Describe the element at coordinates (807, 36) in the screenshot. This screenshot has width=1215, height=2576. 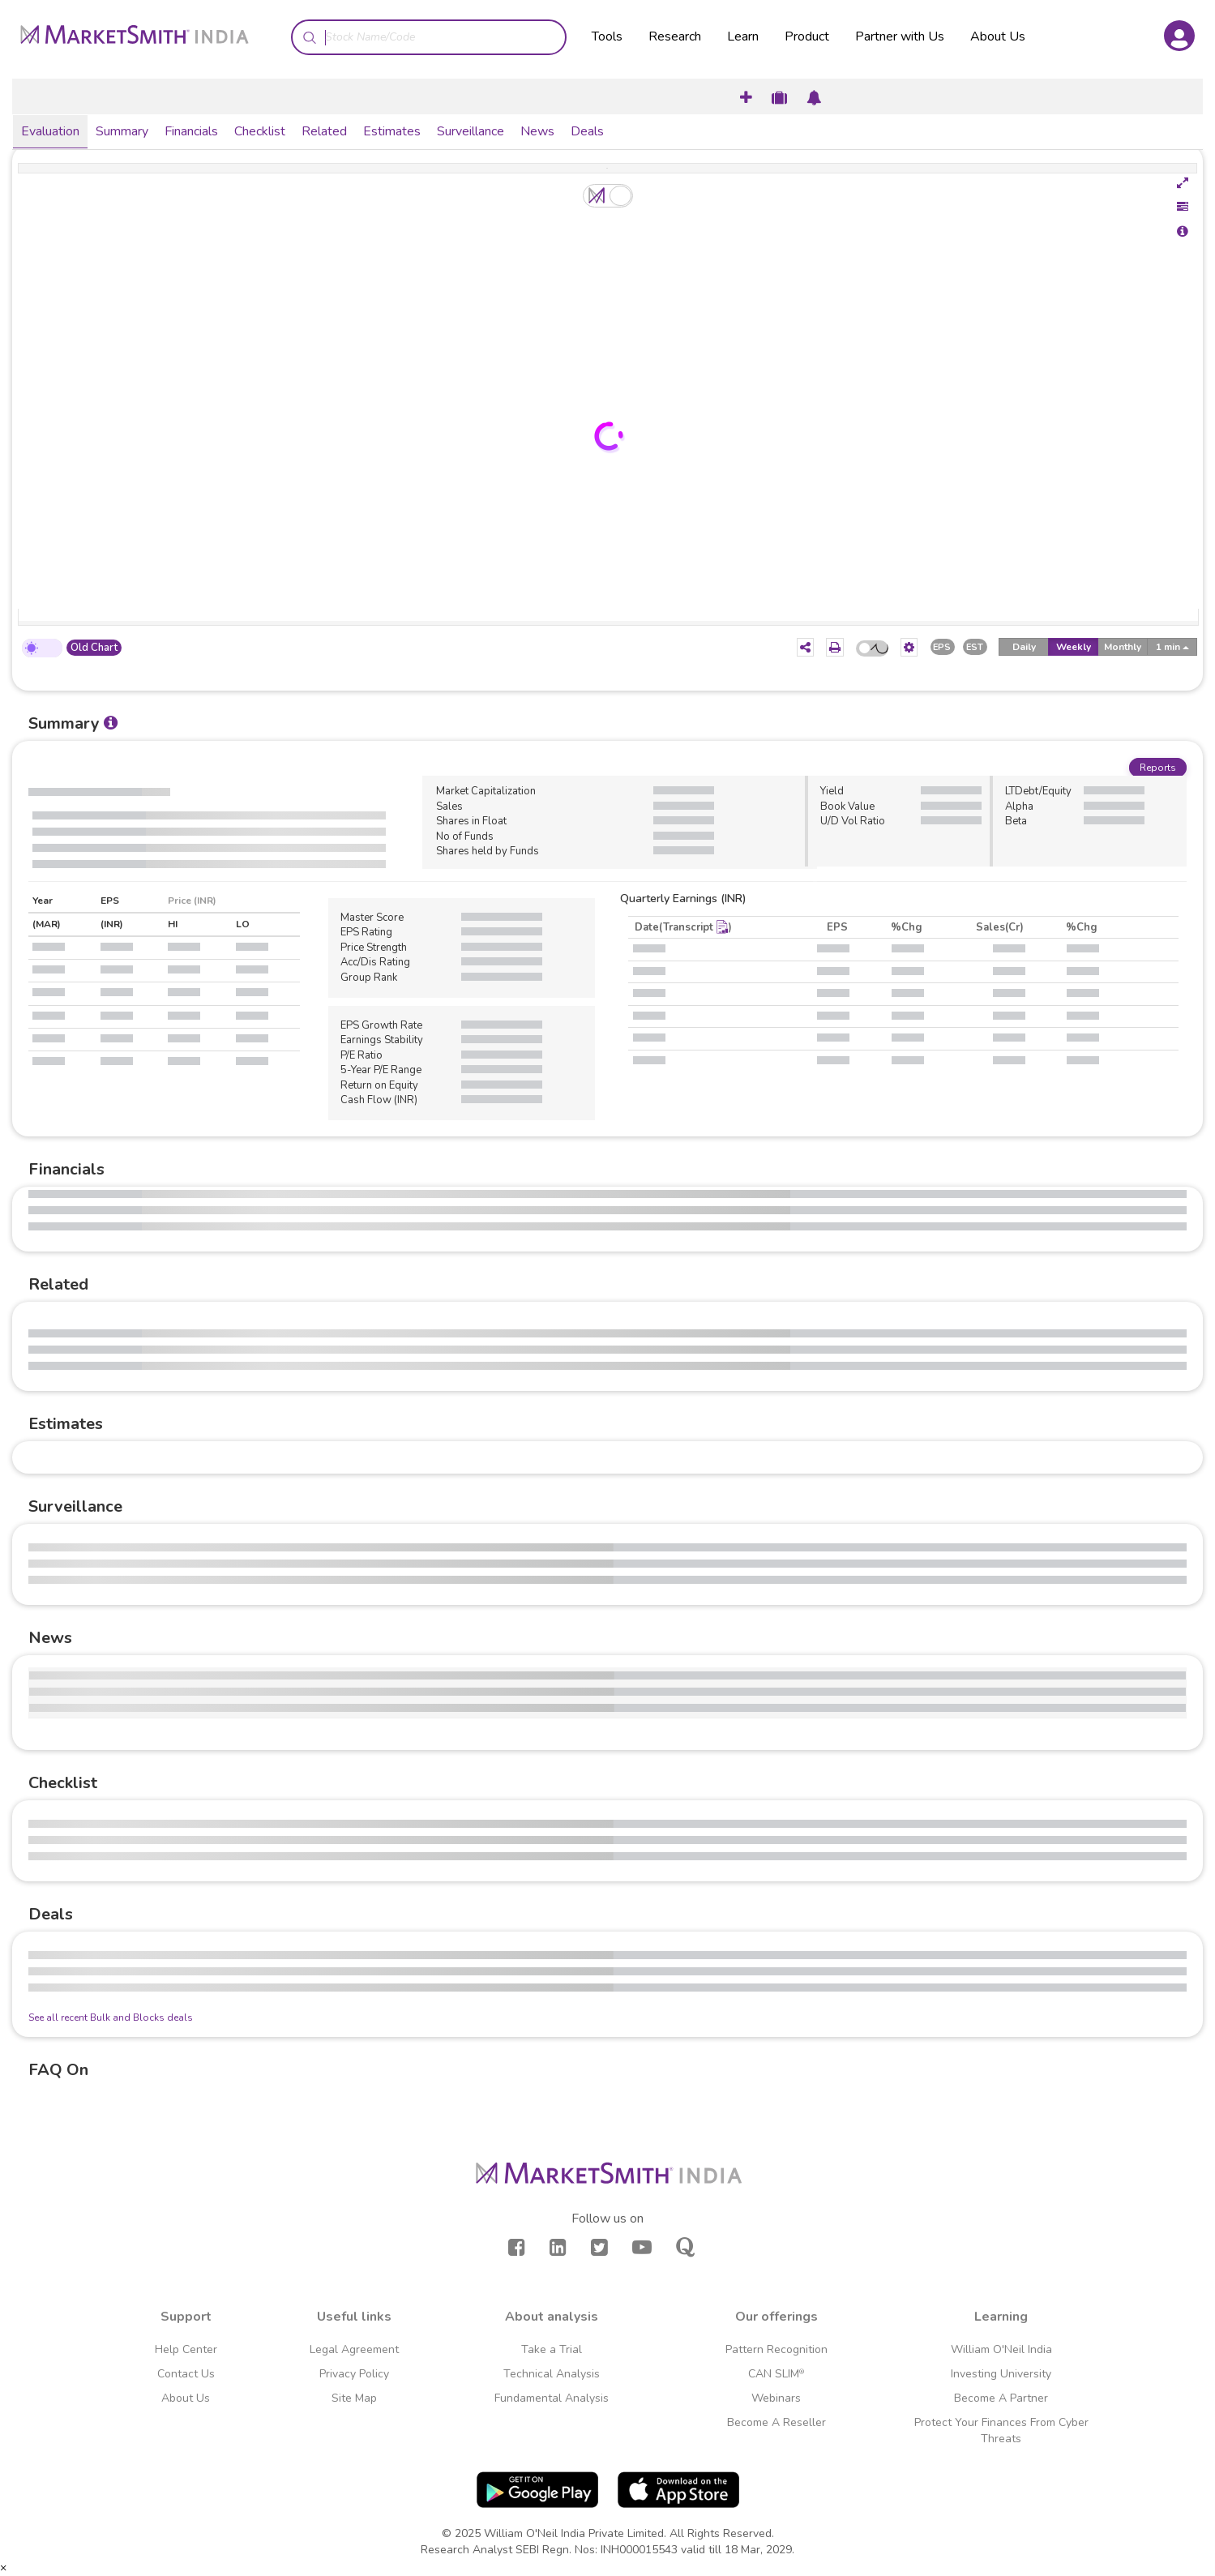
I see `Product` at that location.